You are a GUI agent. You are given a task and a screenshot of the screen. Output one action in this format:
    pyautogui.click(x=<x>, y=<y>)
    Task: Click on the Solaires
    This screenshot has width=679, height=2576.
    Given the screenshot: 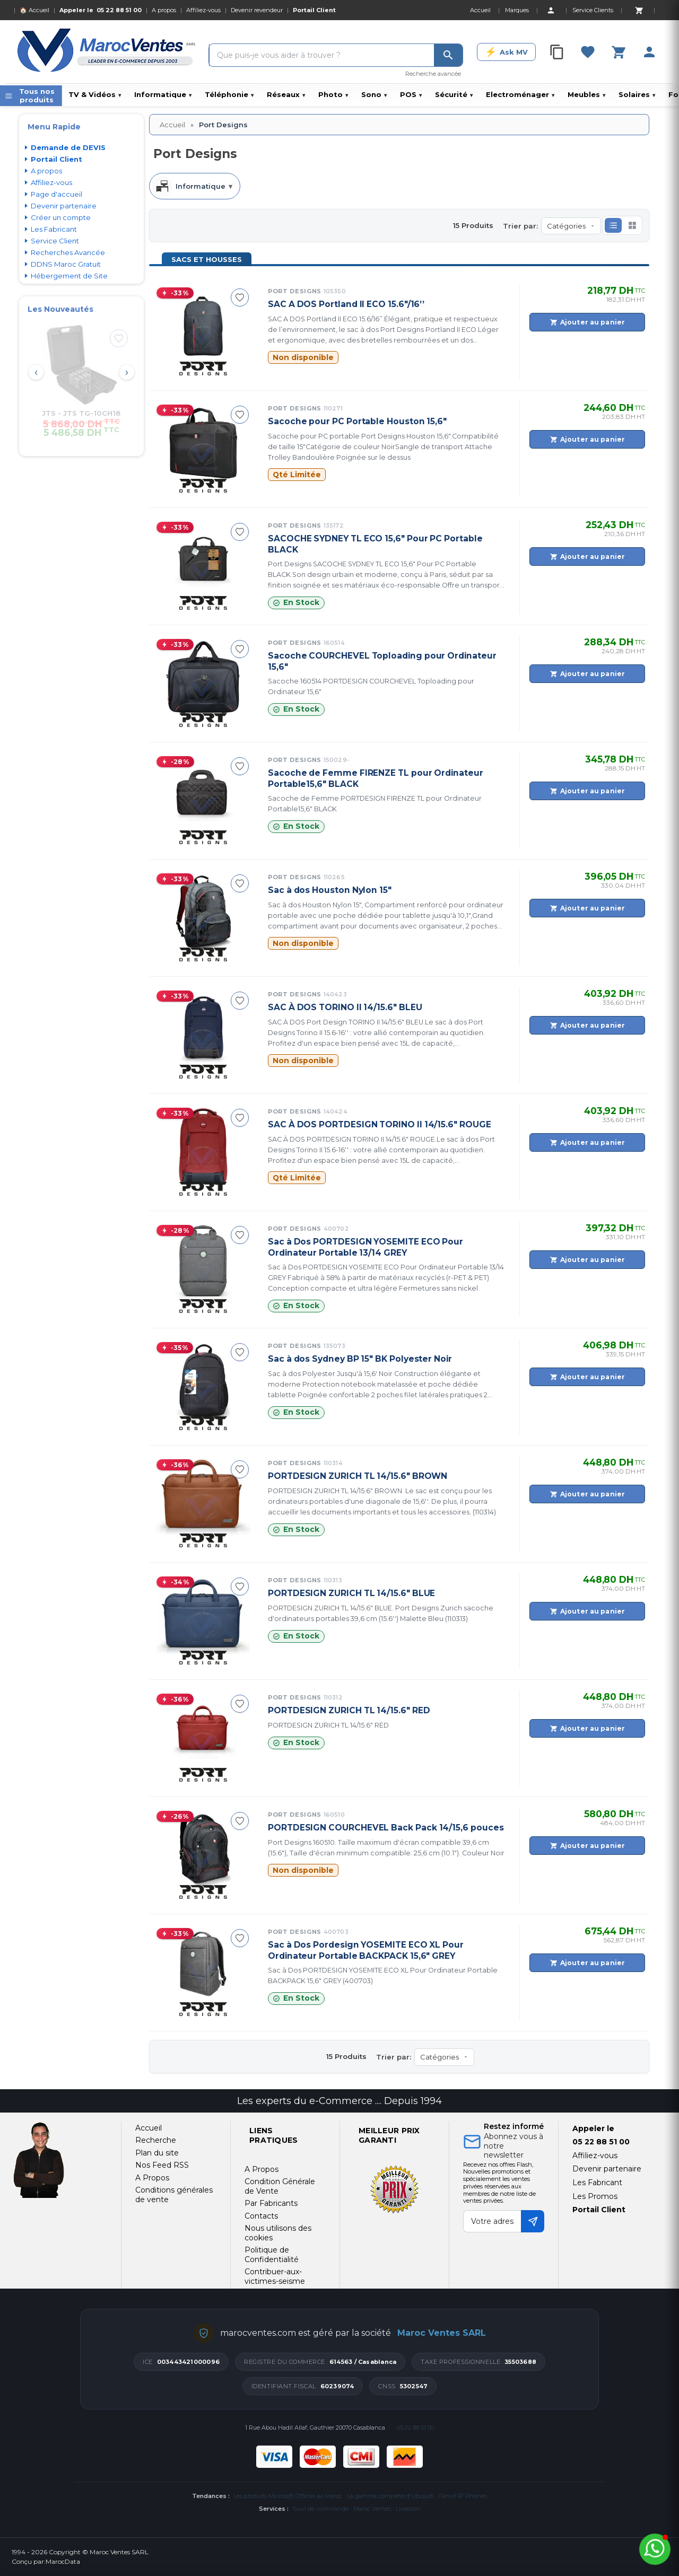 What is the action you would take?
    pyautogui.click(x=637, y=94)
    